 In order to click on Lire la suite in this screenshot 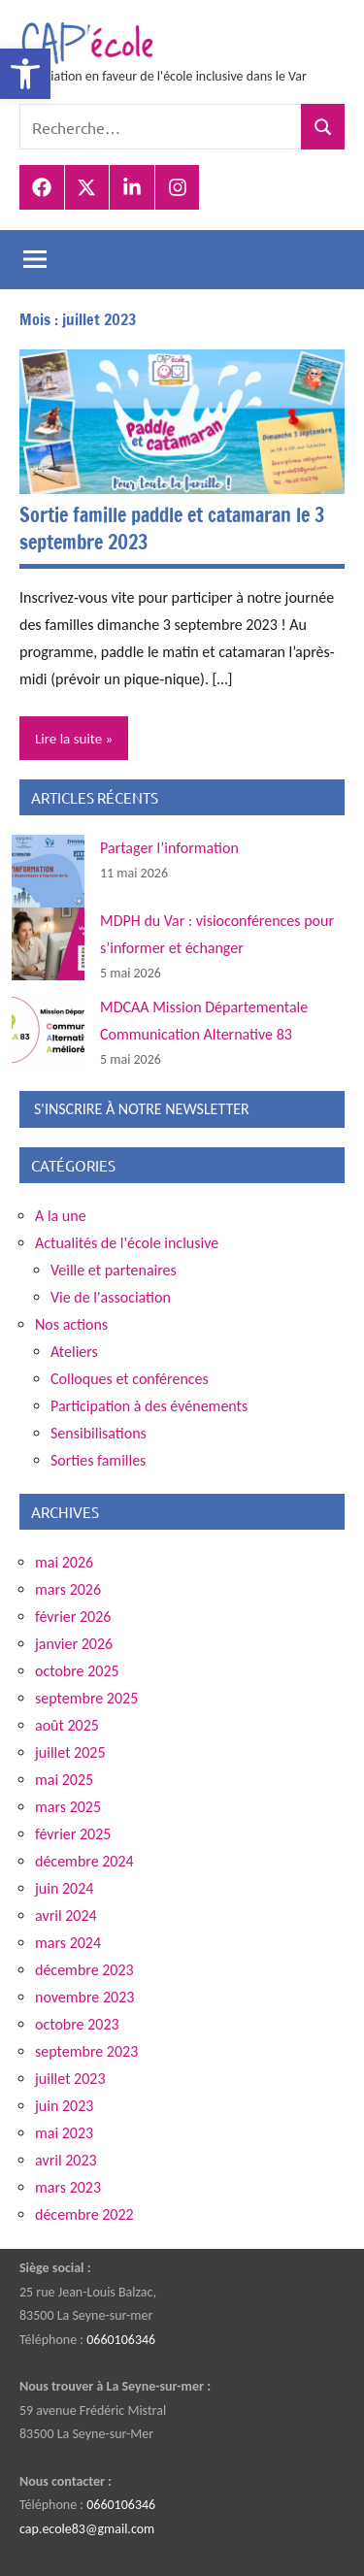, I will do `click(68, 738)`.